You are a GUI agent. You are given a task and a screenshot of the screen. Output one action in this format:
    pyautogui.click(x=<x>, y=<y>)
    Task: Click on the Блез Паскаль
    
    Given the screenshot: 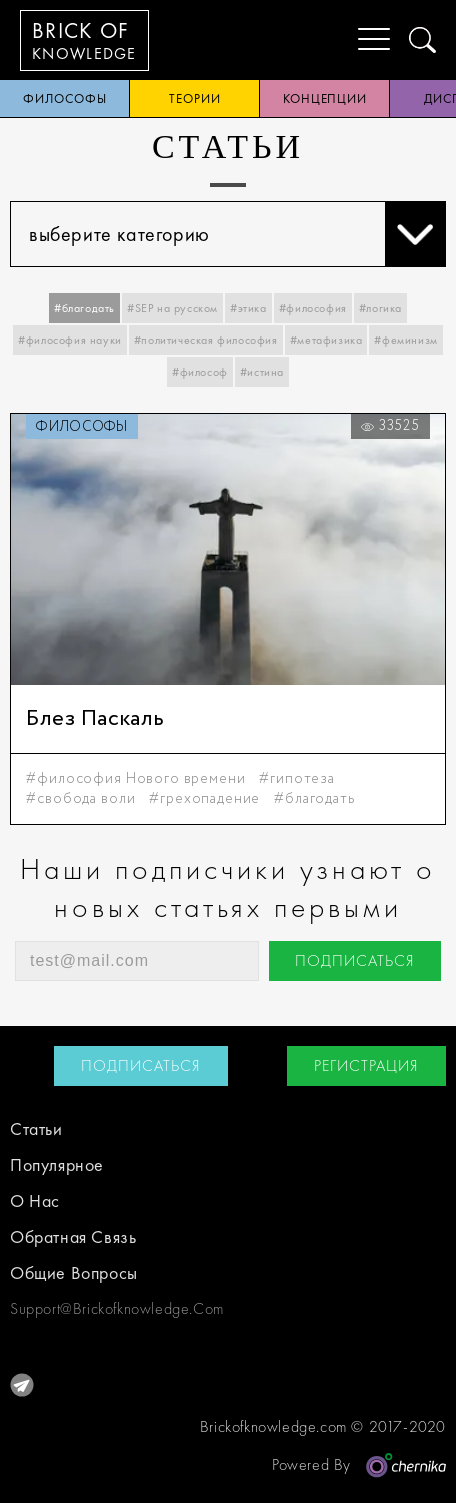 What is the action you would take?
    pyautogui.click(x=95, y=719)
    